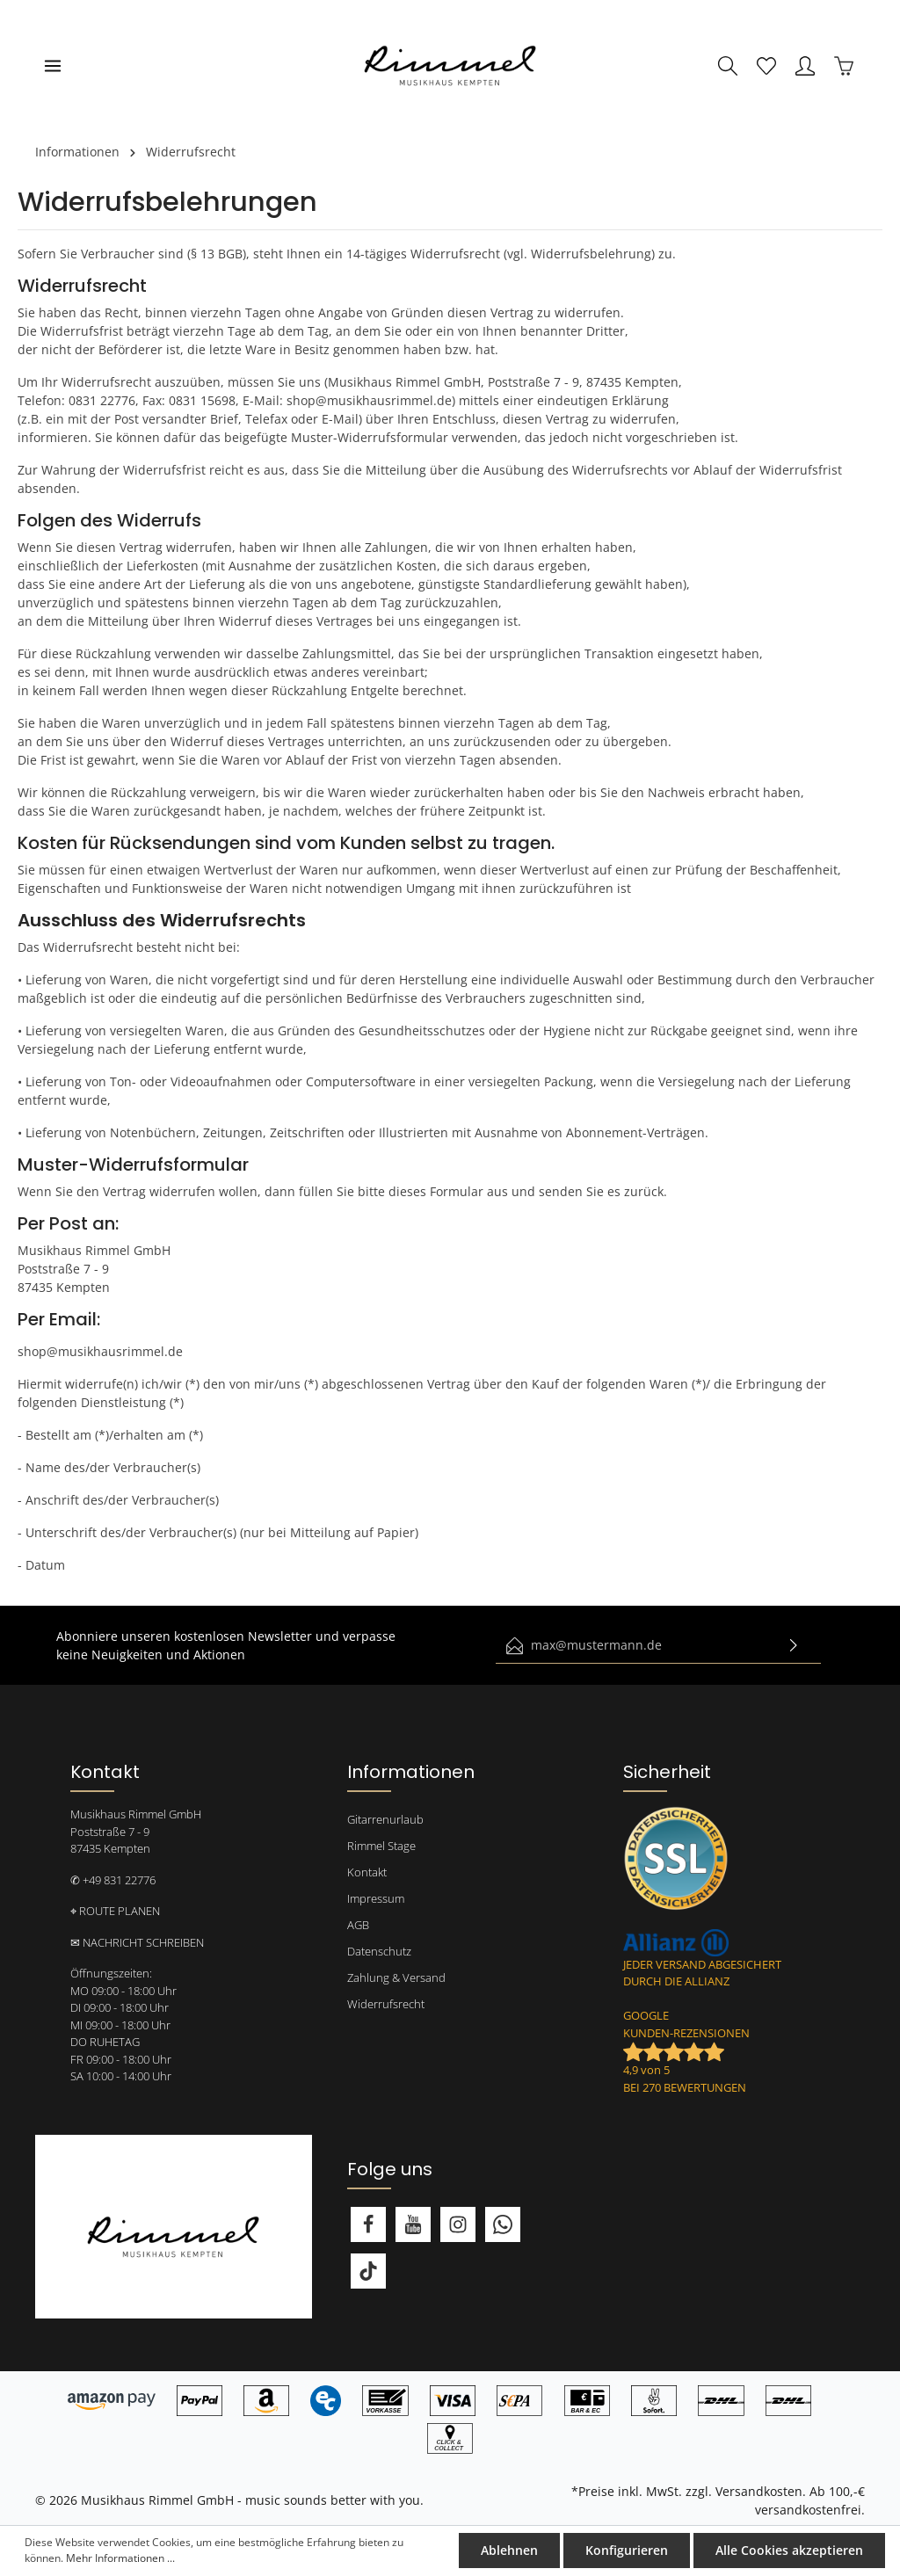 This screenshot has height=2576, width=900. I want to click on [Suchen], so click(727, 65).